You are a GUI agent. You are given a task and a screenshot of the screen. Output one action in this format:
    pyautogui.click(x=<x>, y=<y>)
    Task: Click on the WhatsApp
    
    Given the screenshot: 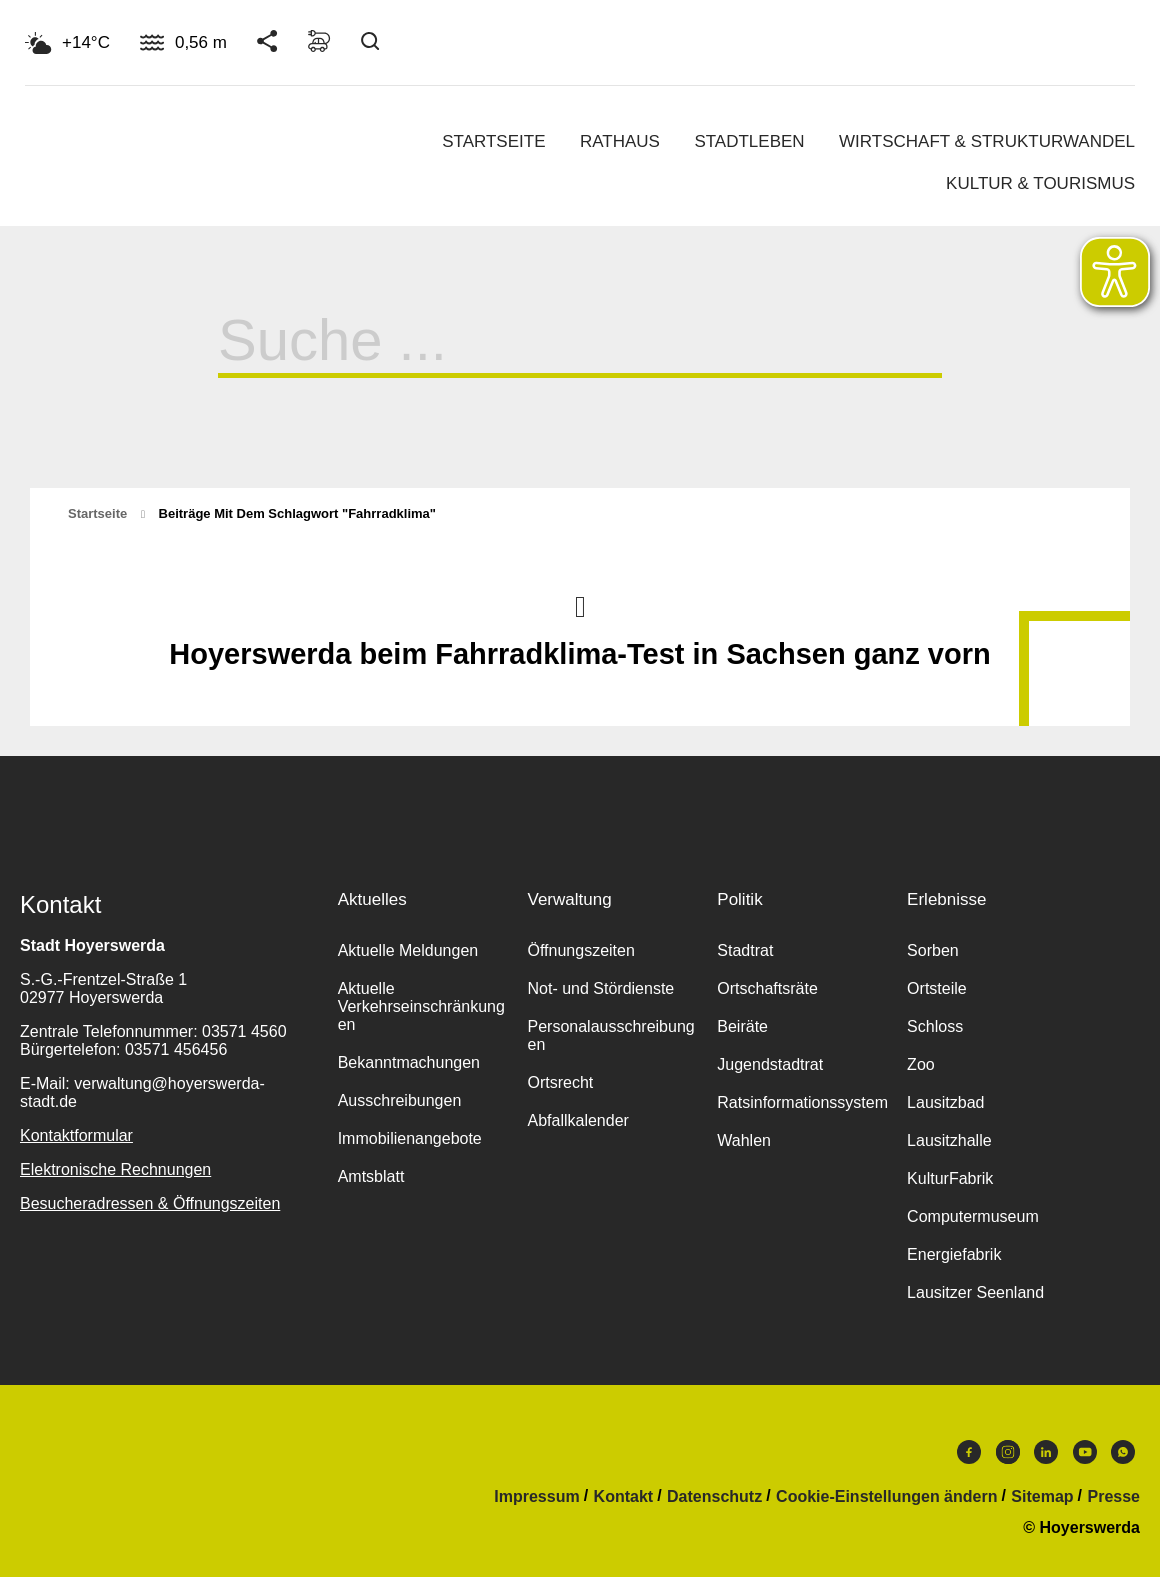 What is the action you would take?
    pyautogui.click(x=1123, y=1452)
    